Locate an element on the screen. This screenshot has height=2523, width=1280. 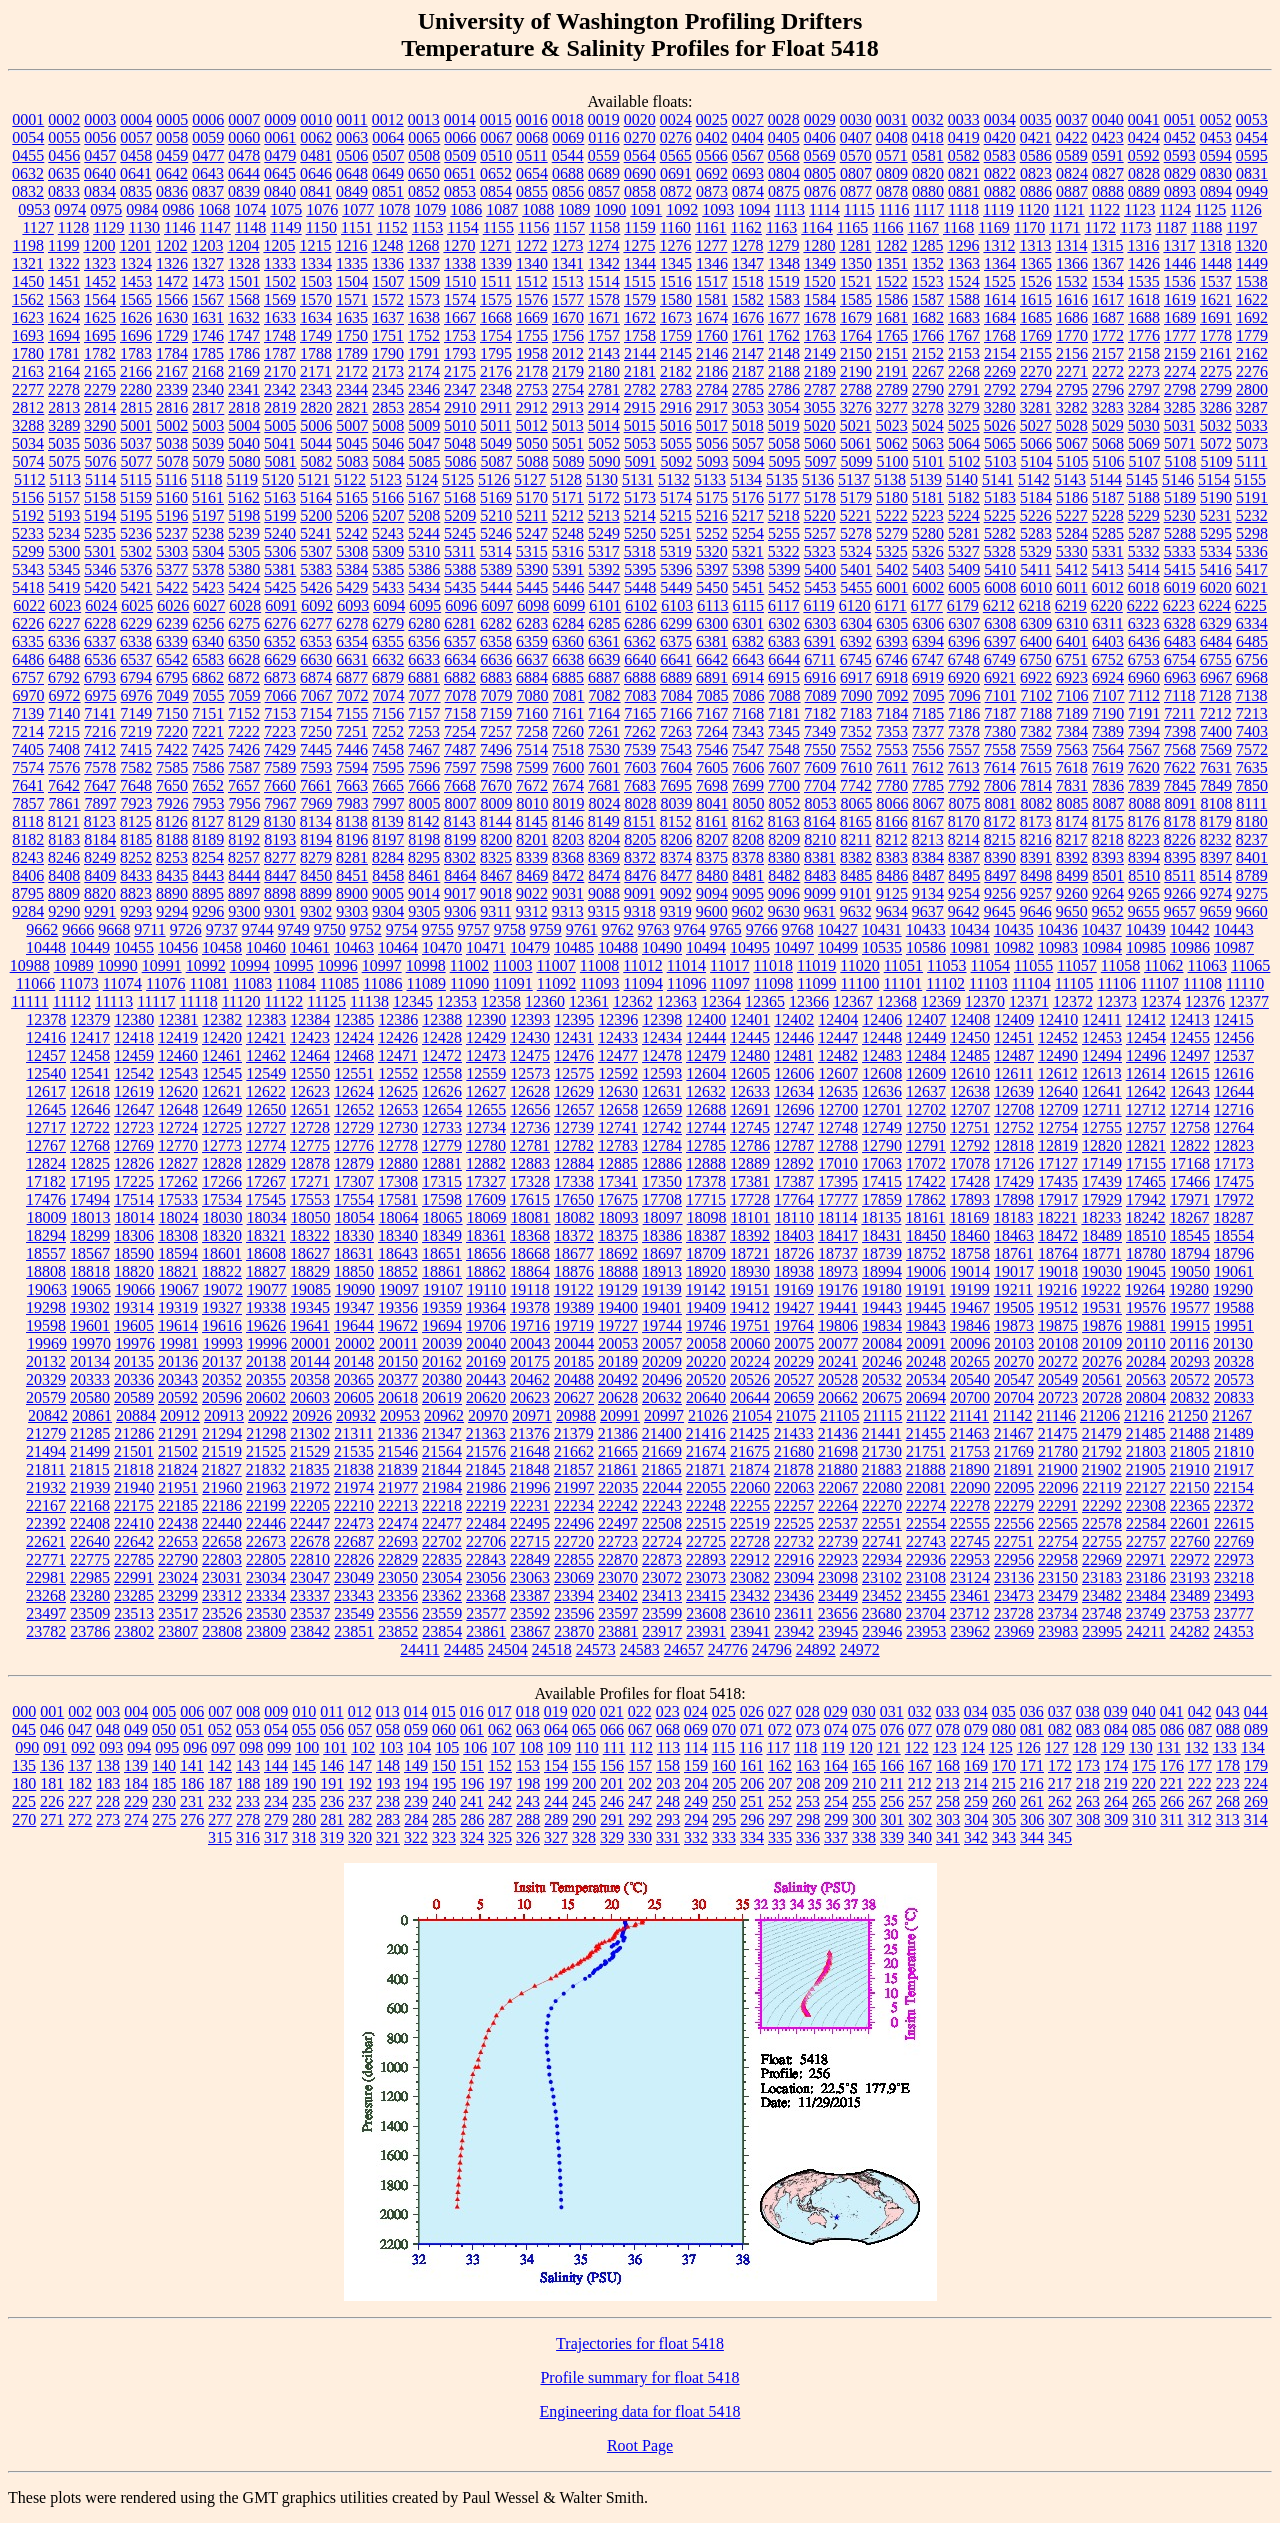
18110 is located at coordinates (794, 1217).